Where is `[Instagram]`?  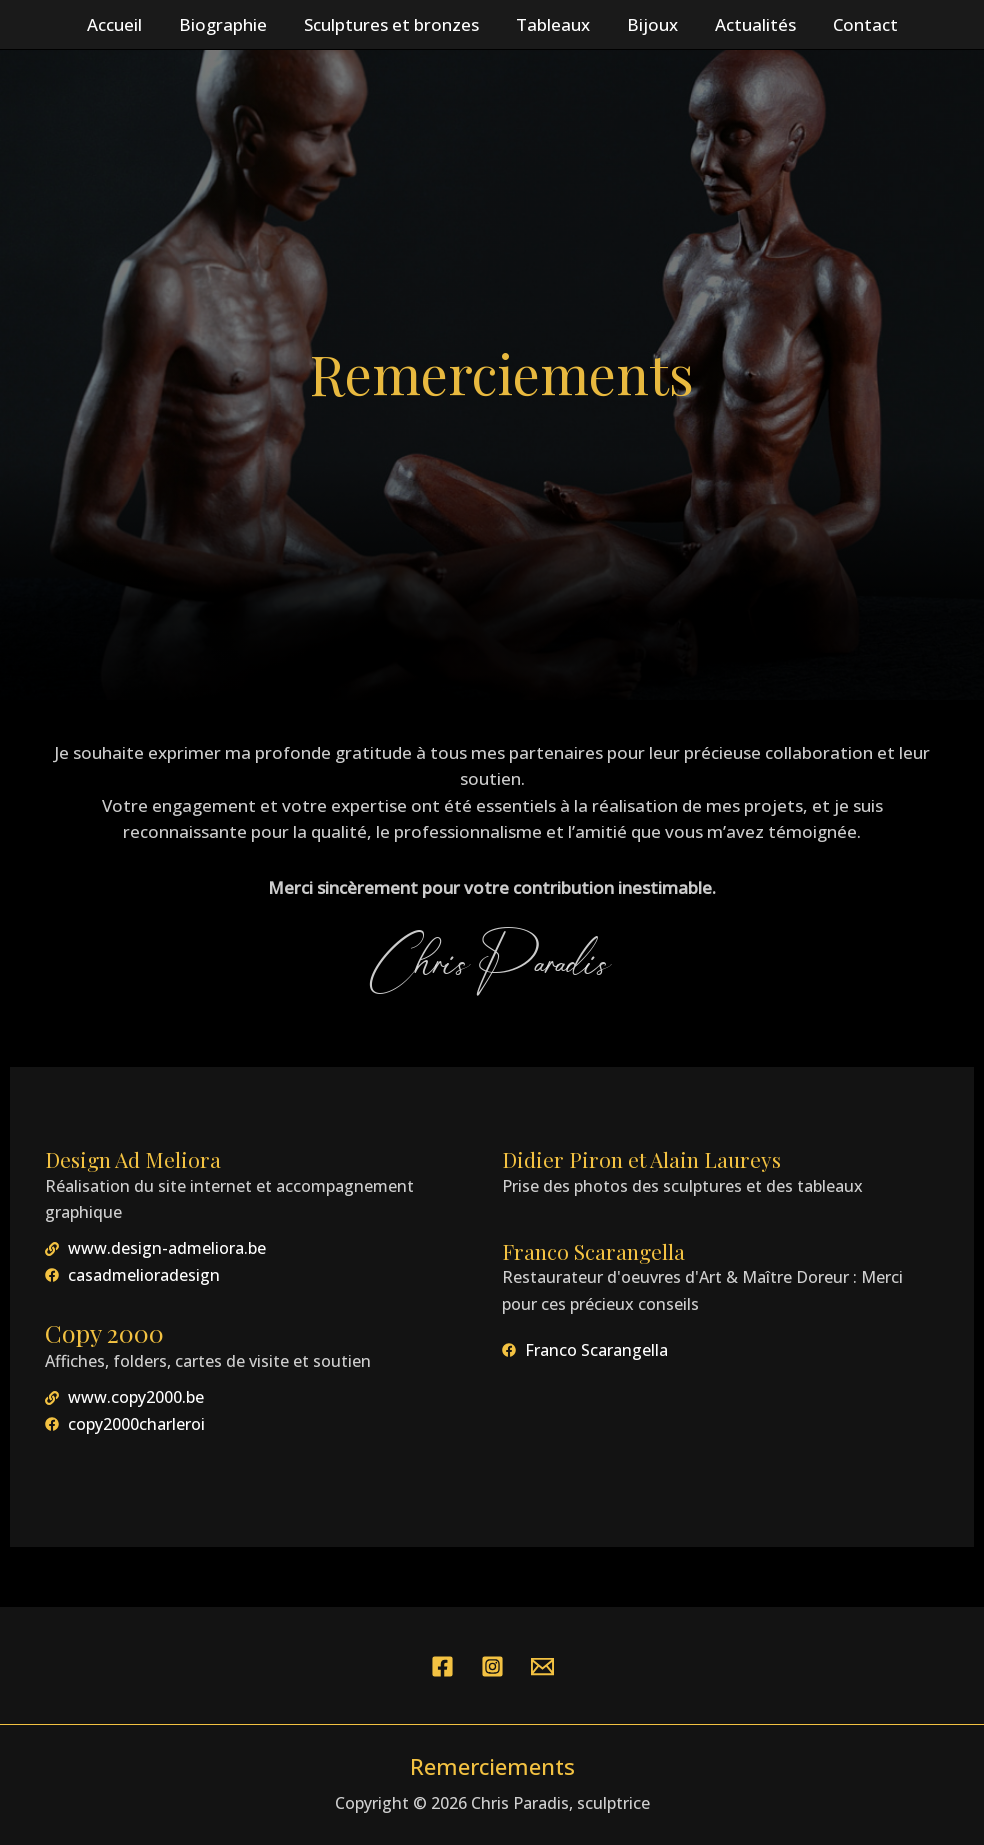 [Instagram] is located at coordinates (492, 1666).